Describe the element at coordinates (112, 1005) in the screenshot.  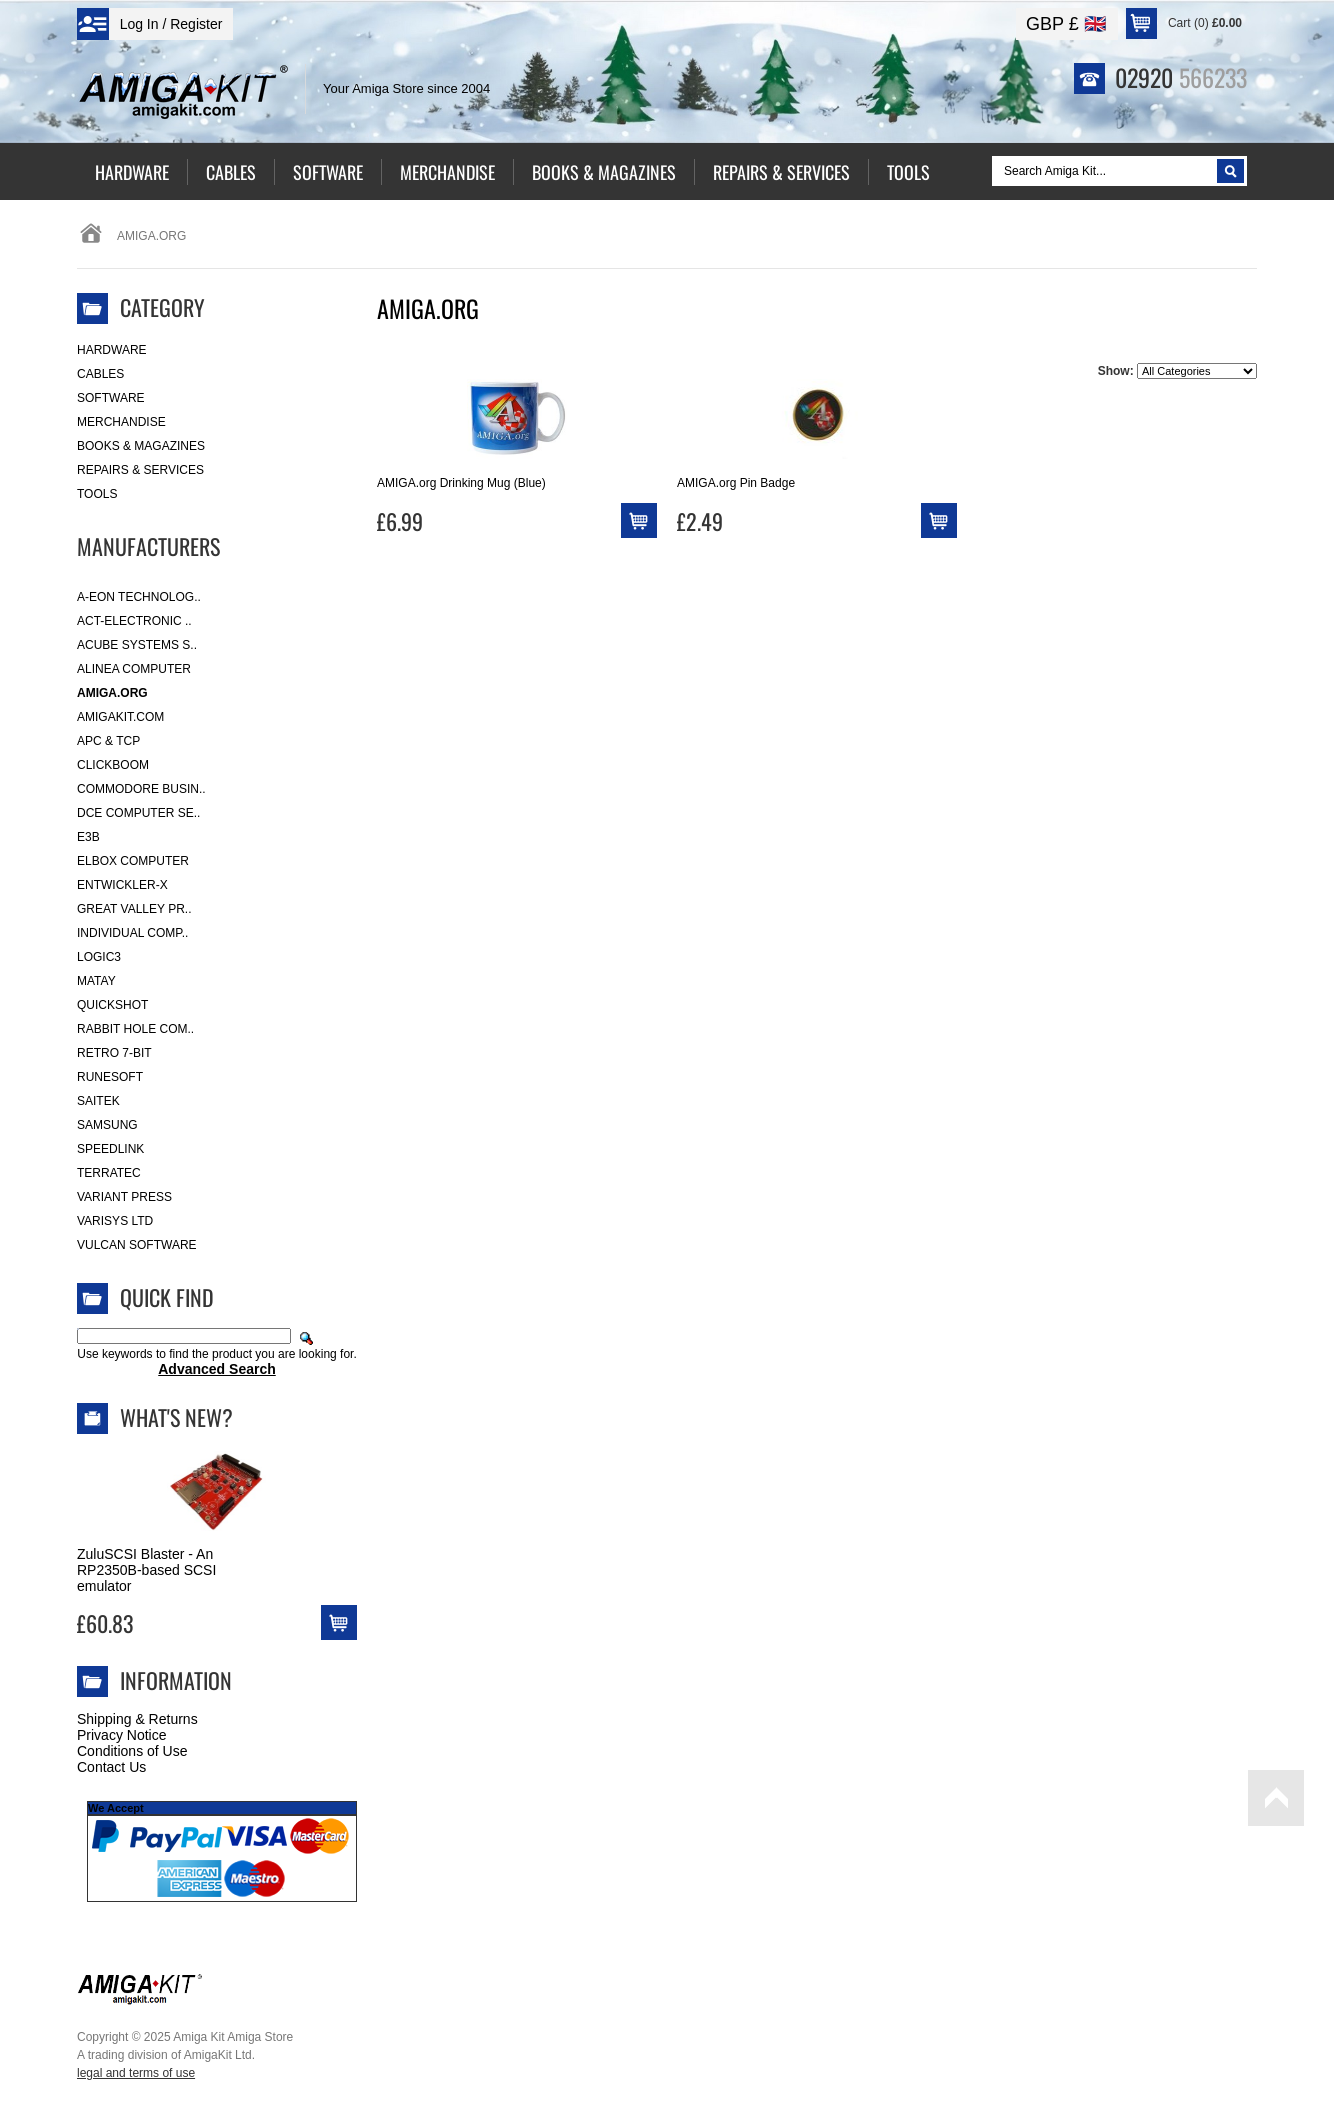
I see `Quickshot` at that location.